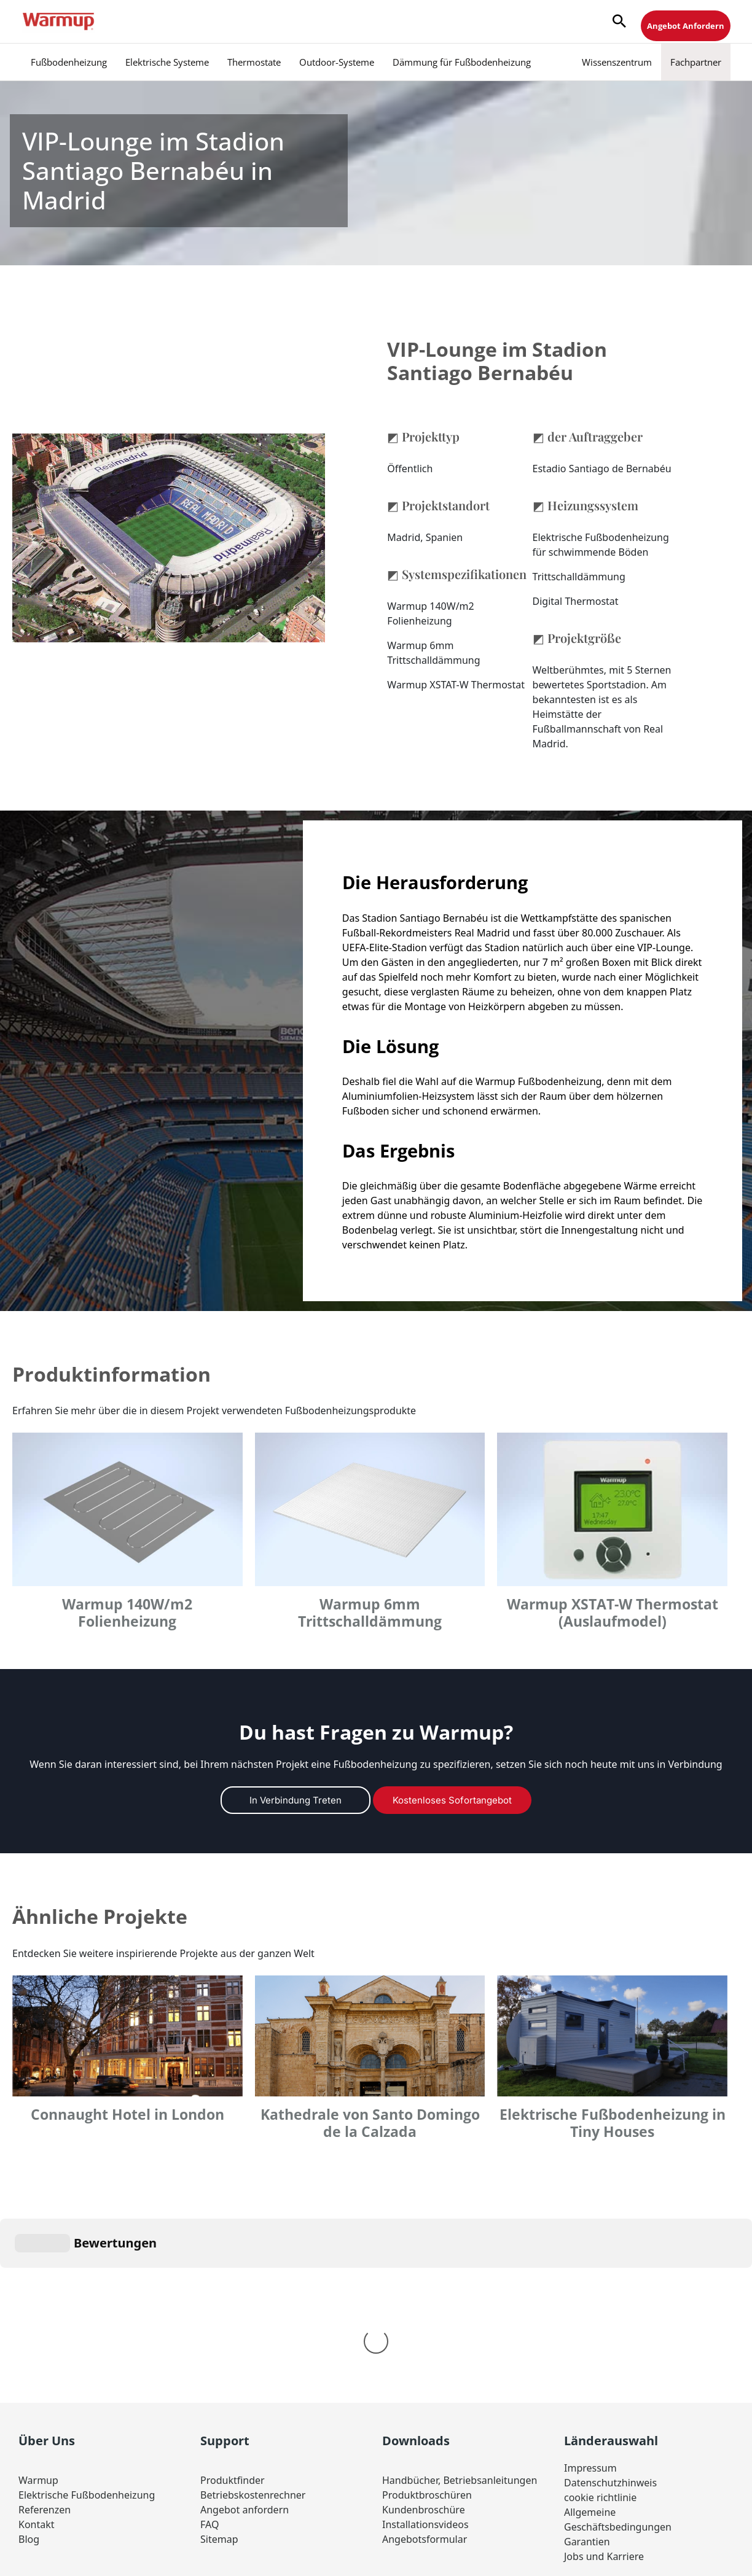  I want to click on Impressum, so click(590, 2283).